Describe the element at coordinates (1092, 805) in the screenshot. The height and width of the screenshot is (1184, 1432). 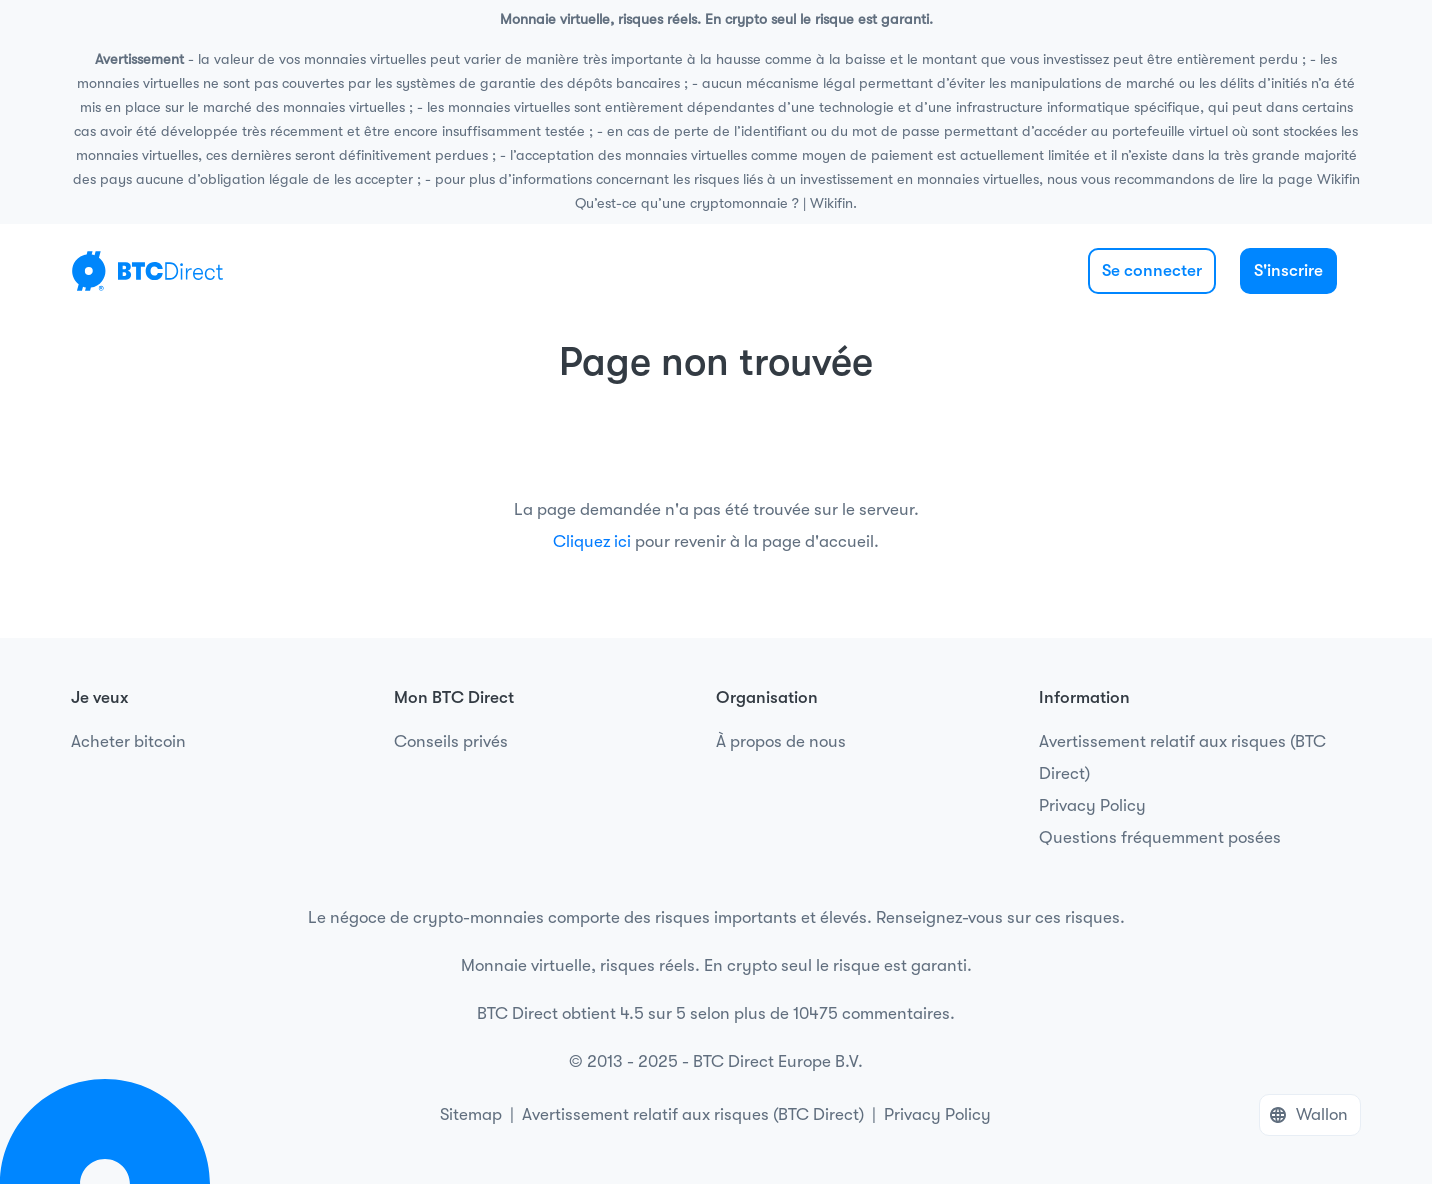
I see `Privacy Policy` at that location.